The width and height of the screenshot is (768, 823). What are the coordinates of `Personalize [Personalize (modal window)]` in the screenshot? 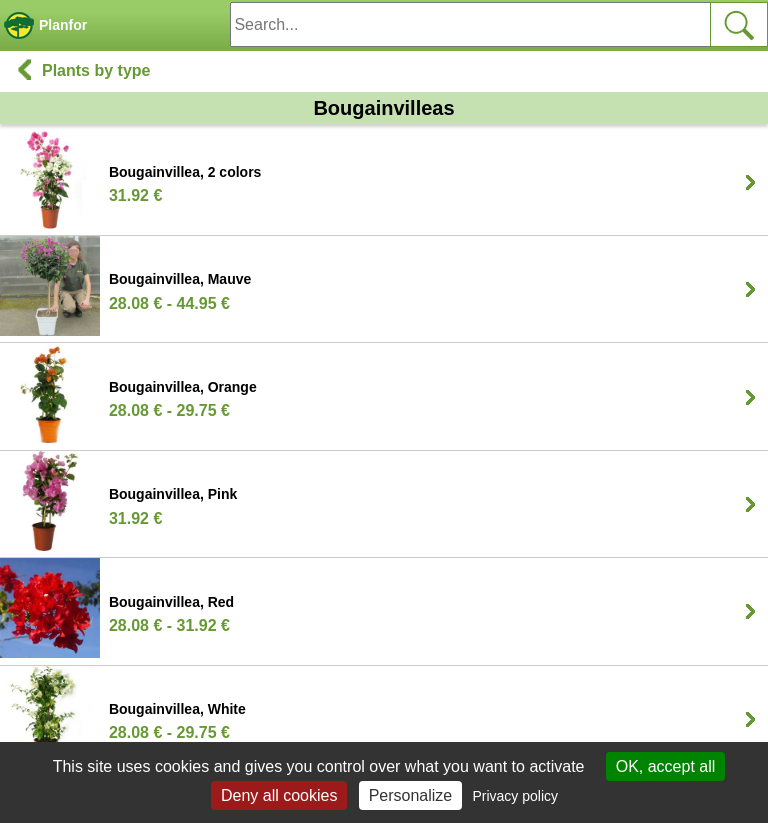 It's located at (411, 795).